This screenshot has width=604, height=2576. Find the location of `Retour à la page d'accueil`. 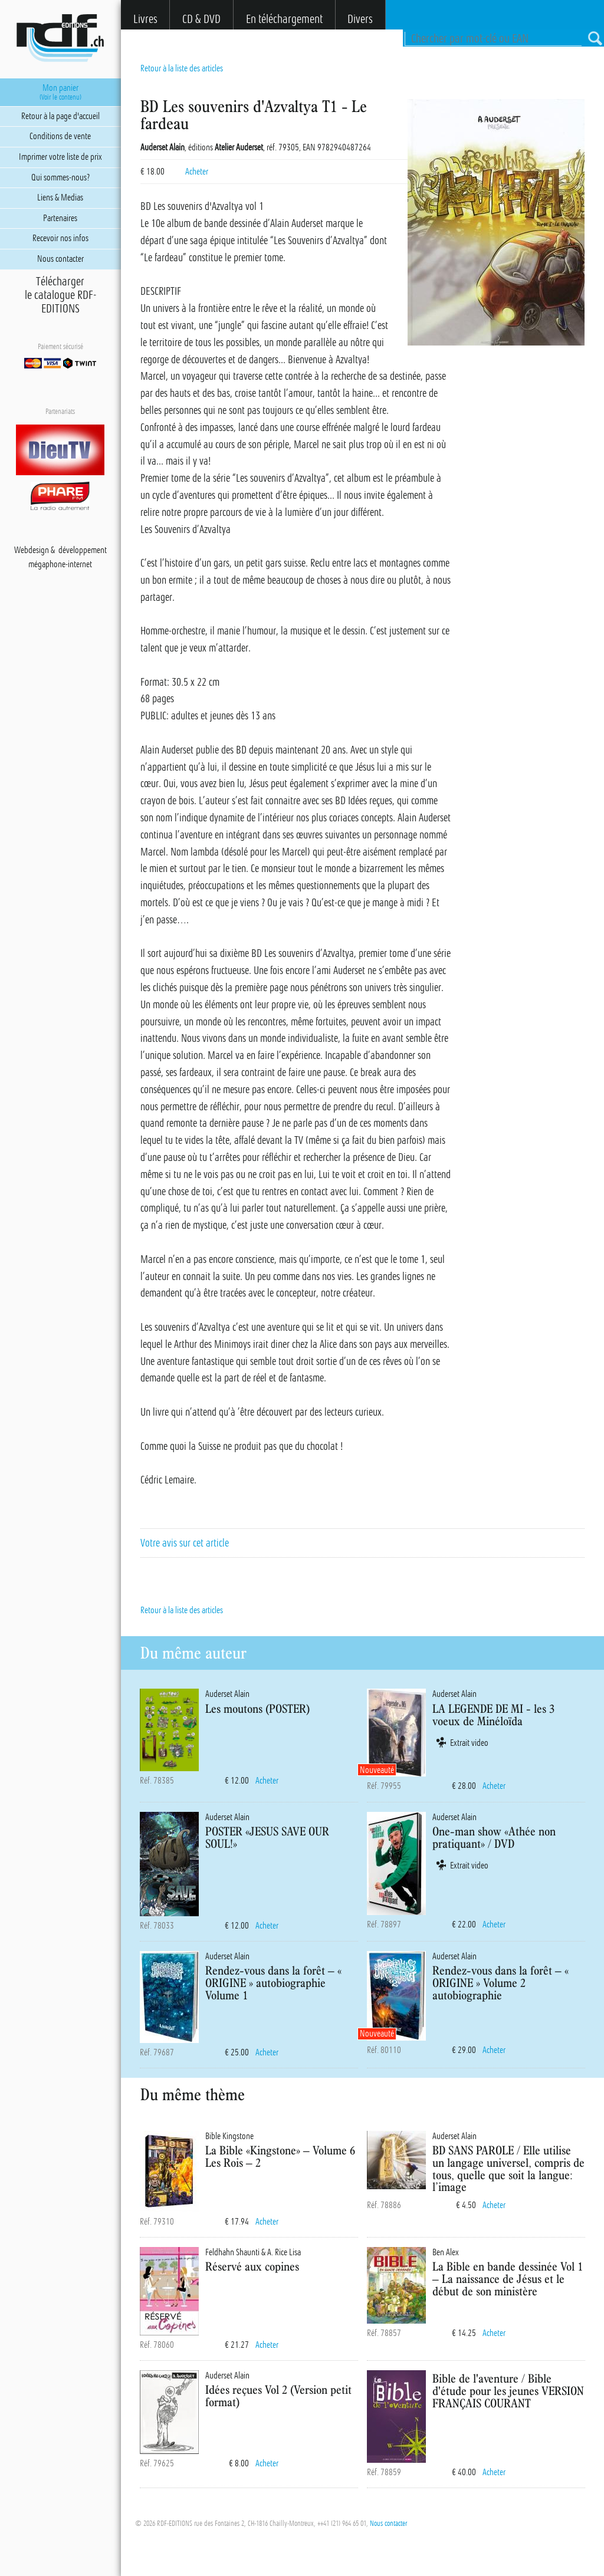

Retour à la page d'accueil is located at coordinates (60, 116).